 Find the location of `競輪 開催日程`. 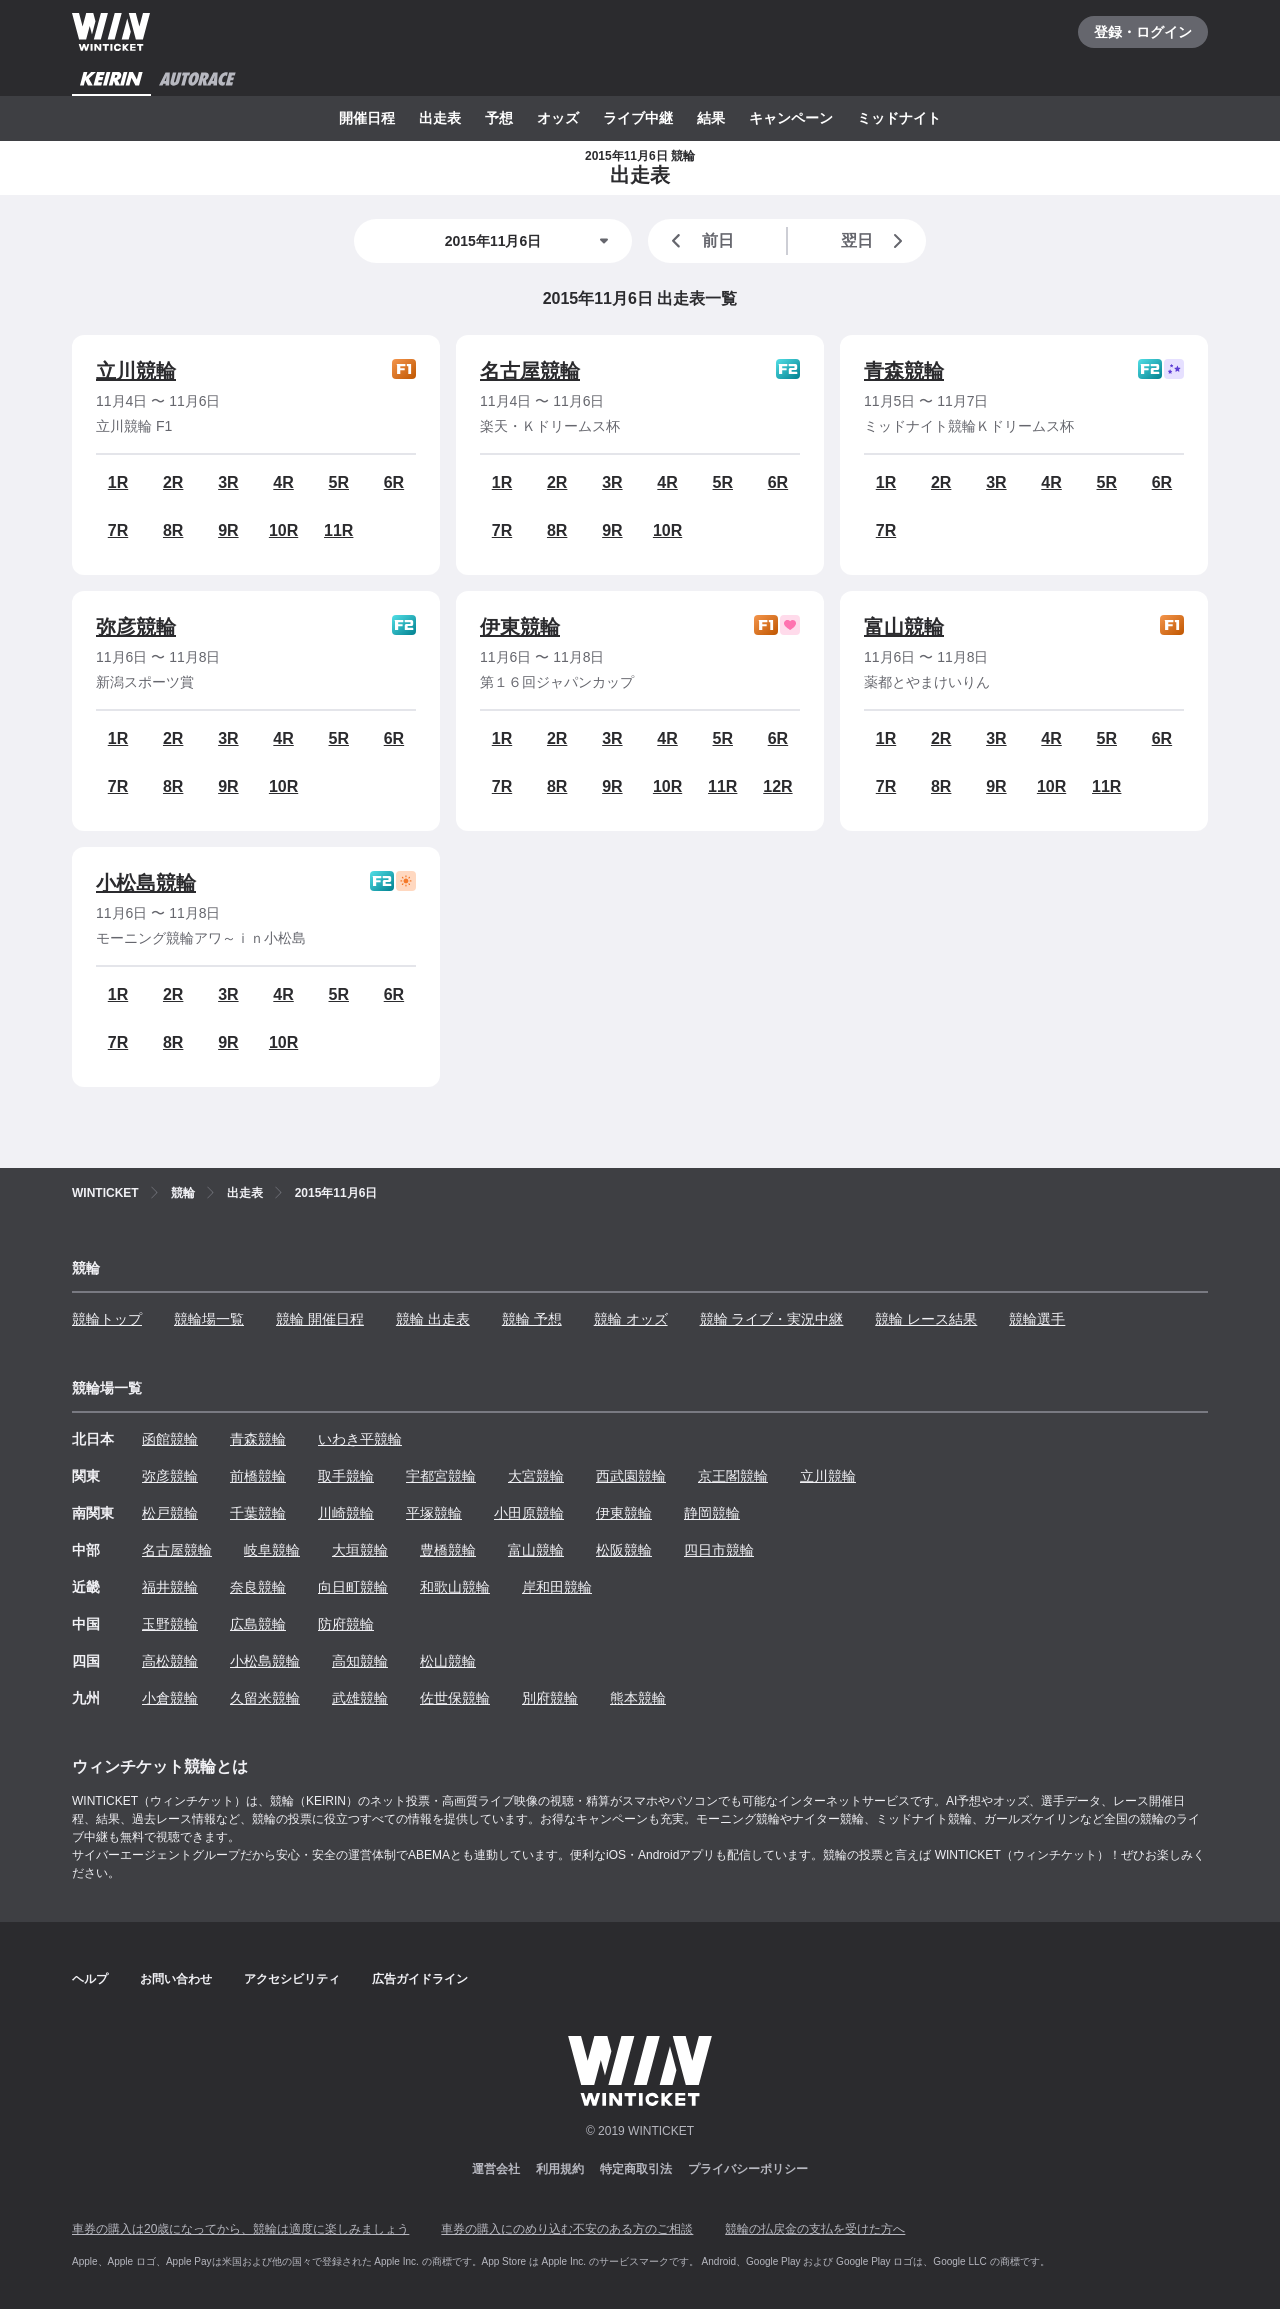

競輪 開催日程 is located at coordinates (320, 1319).